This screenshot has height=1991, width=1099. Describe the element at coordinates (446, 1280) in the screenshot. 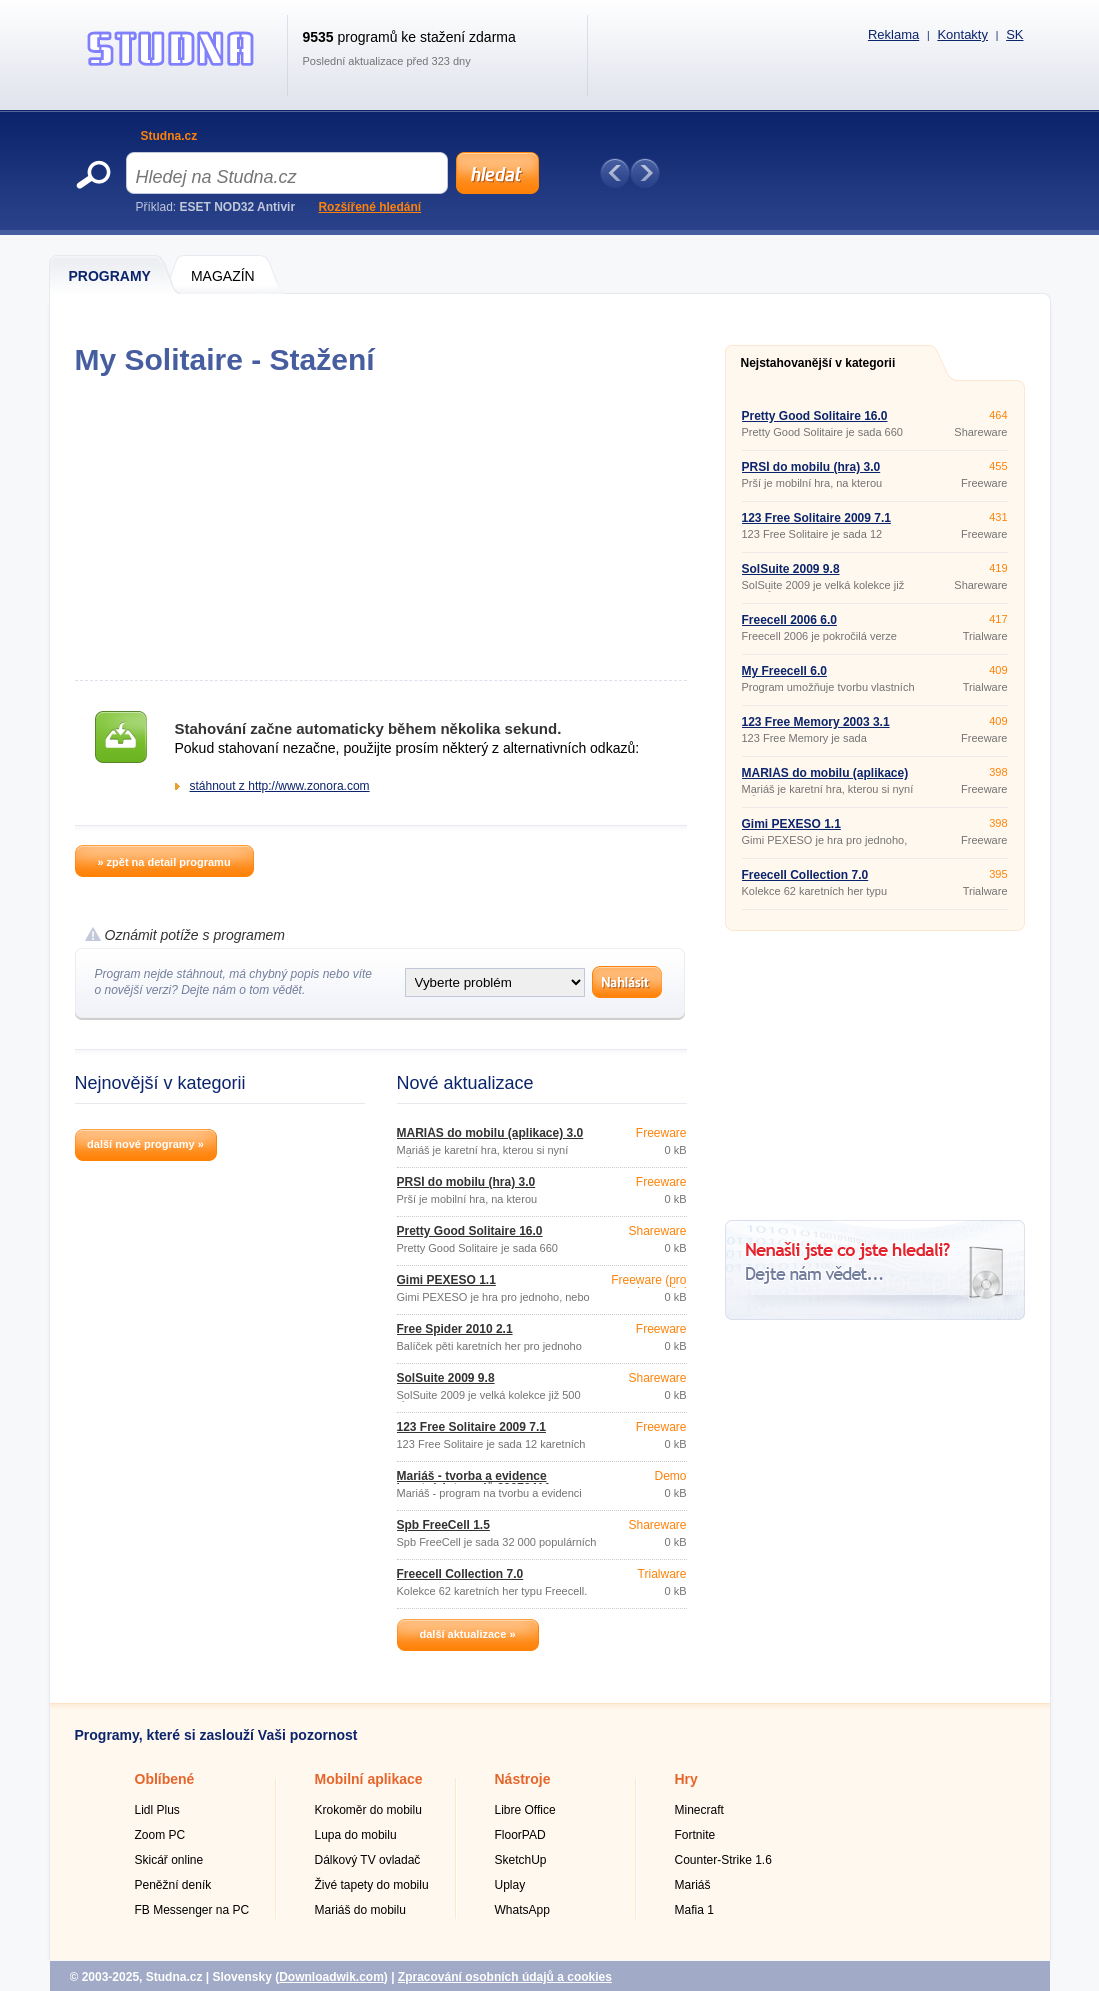

I see `Gimi PEXESO 1.1` at that location.